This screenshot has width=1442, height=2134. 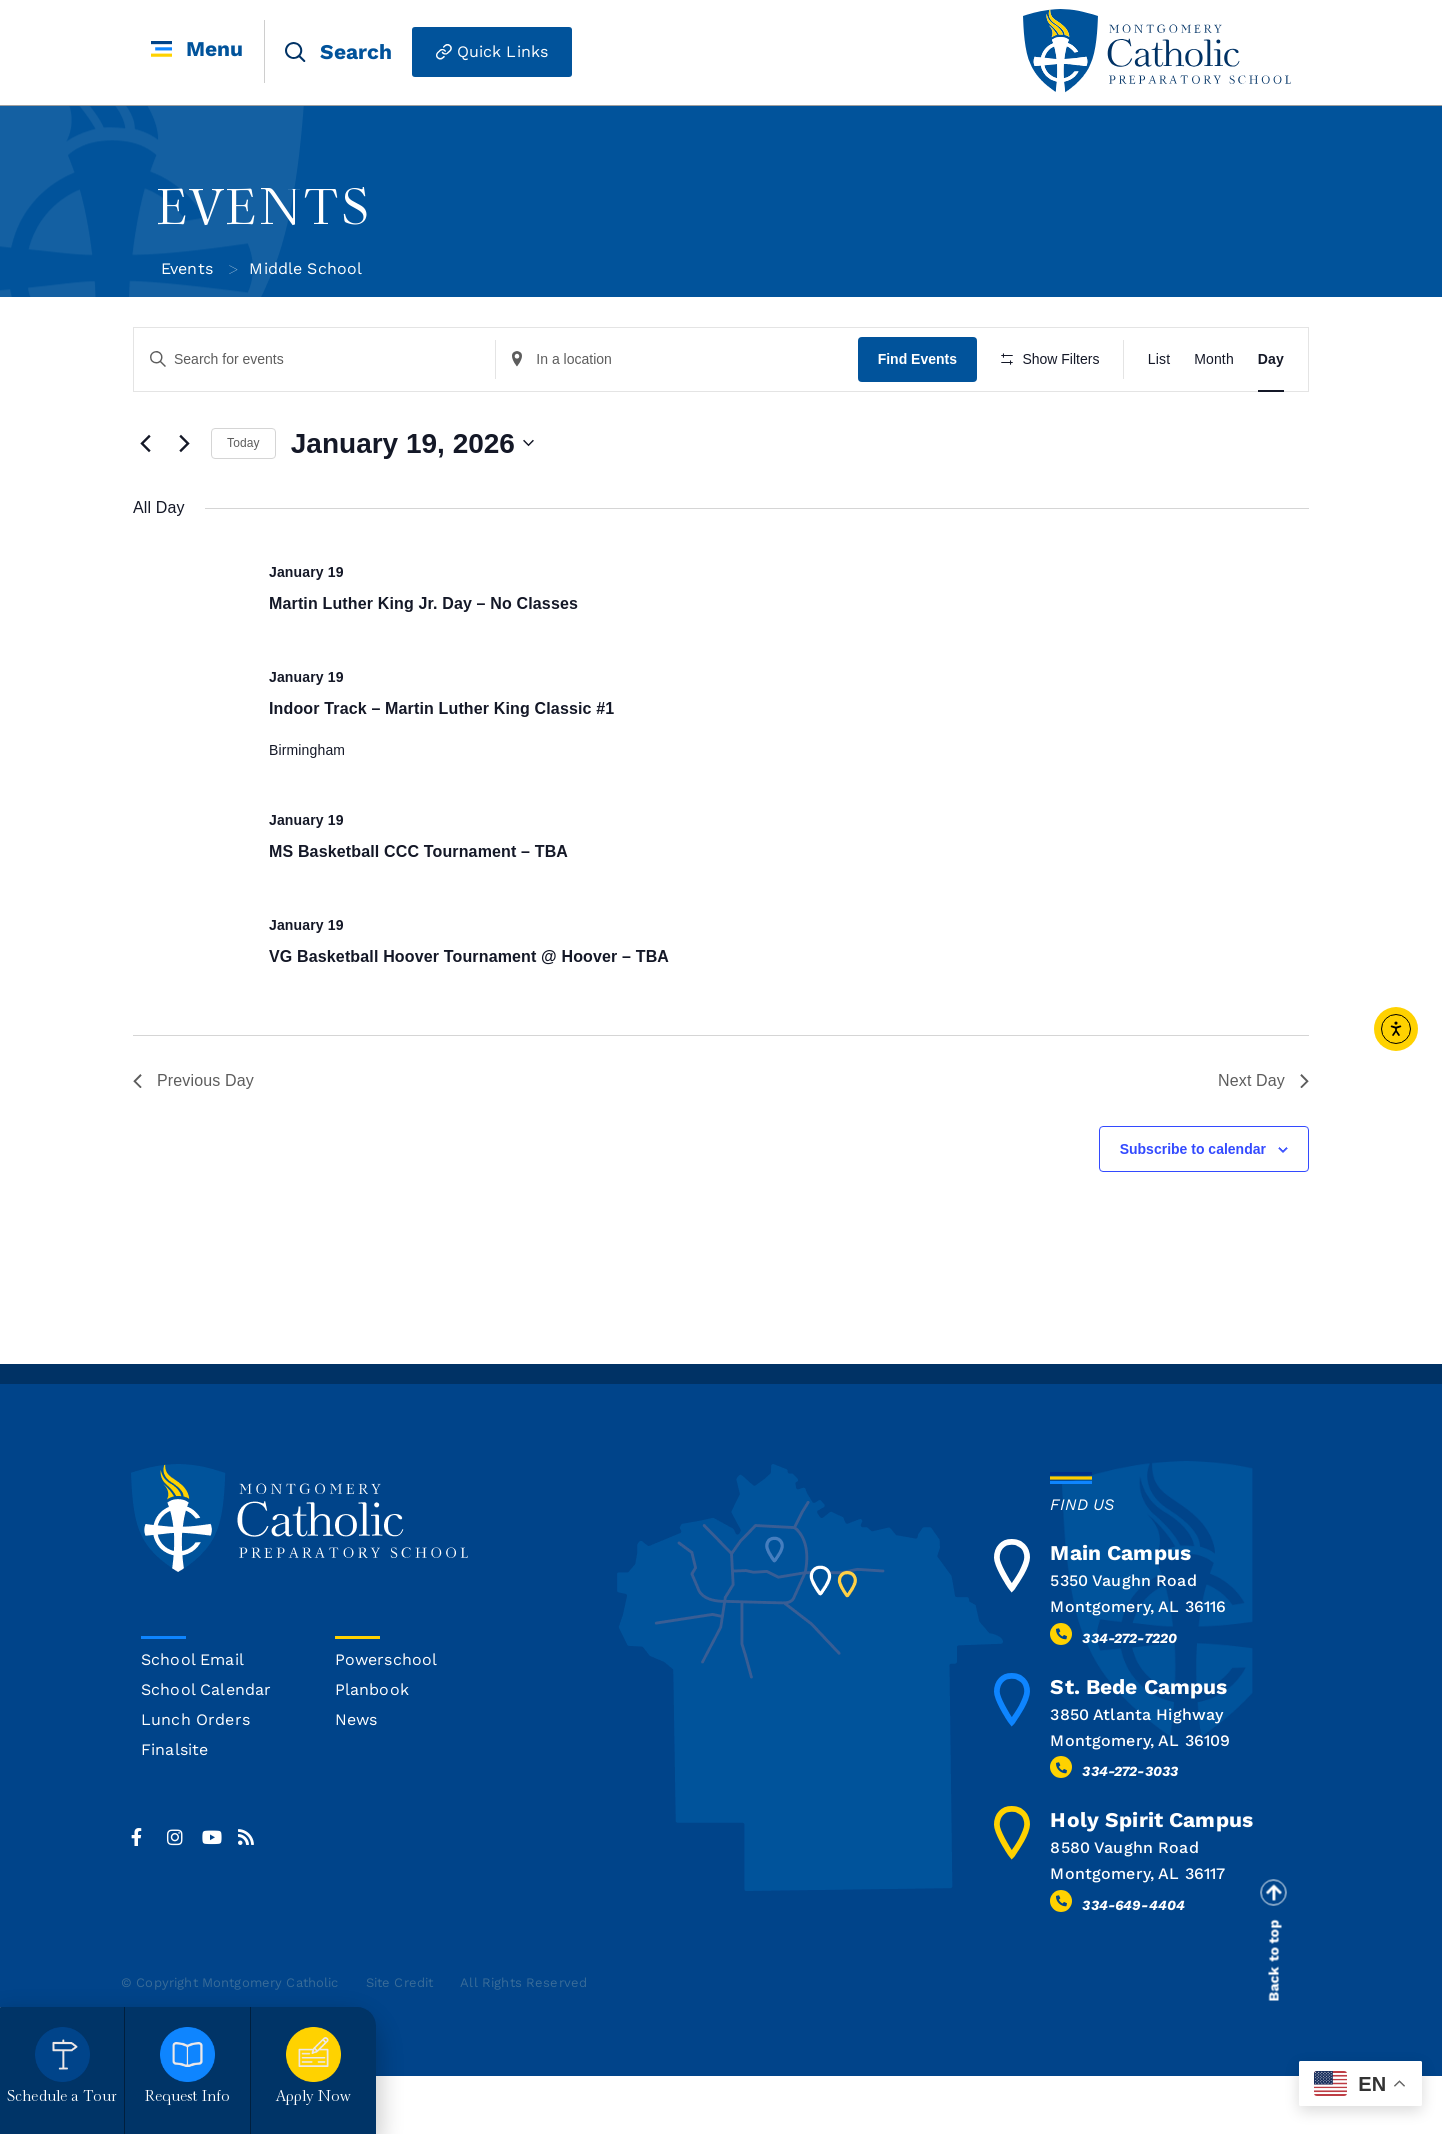 I want to click on Indoor Track – Martin Luther King Classic #1, so click(x=441, y=766).